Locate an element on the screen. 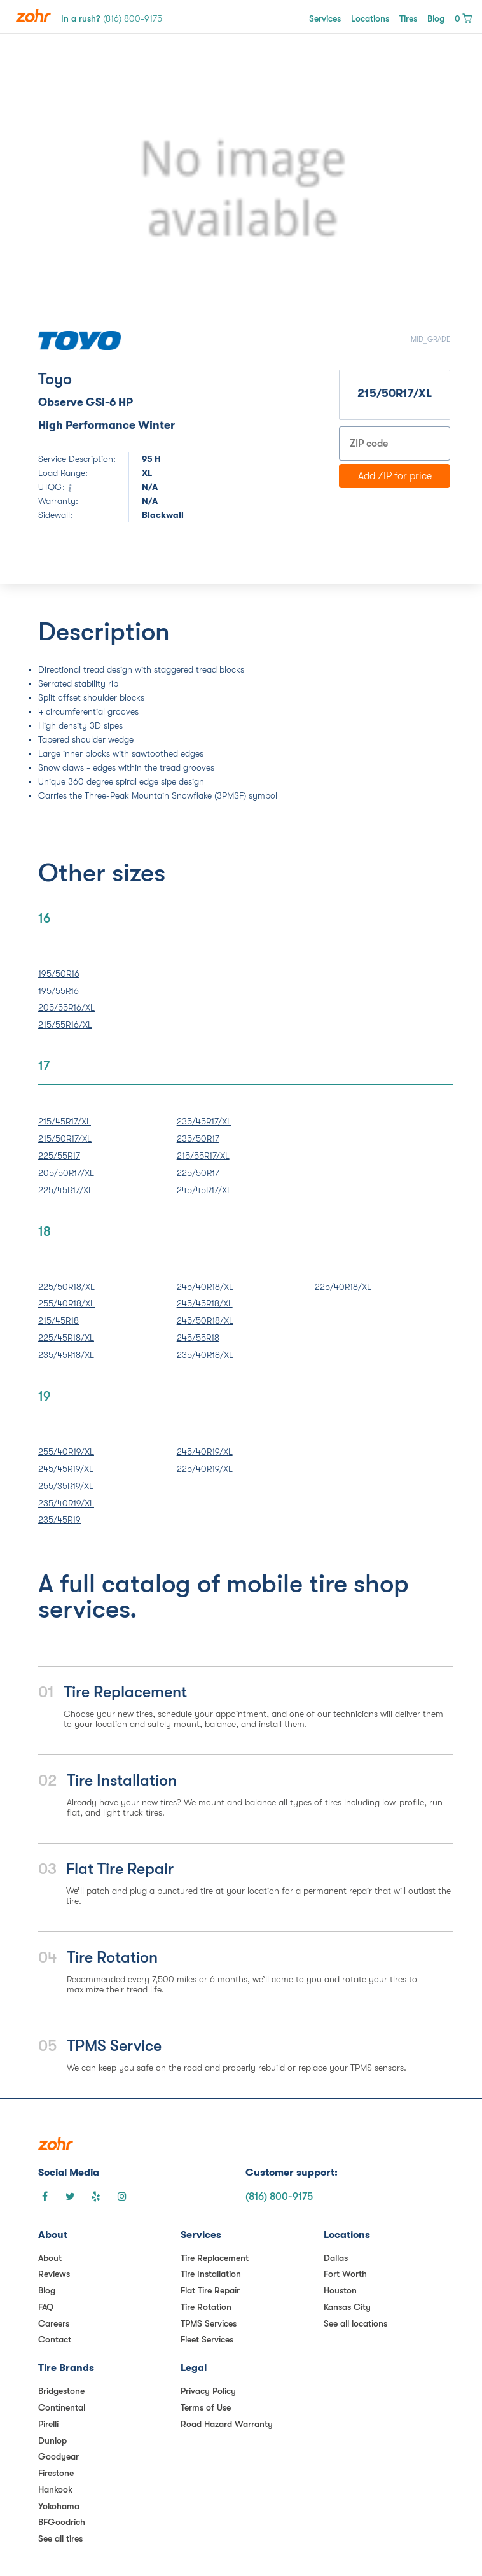 The height and width of the screenshot is (2576, 482). See all locations is located at coordinates (355, 2323).